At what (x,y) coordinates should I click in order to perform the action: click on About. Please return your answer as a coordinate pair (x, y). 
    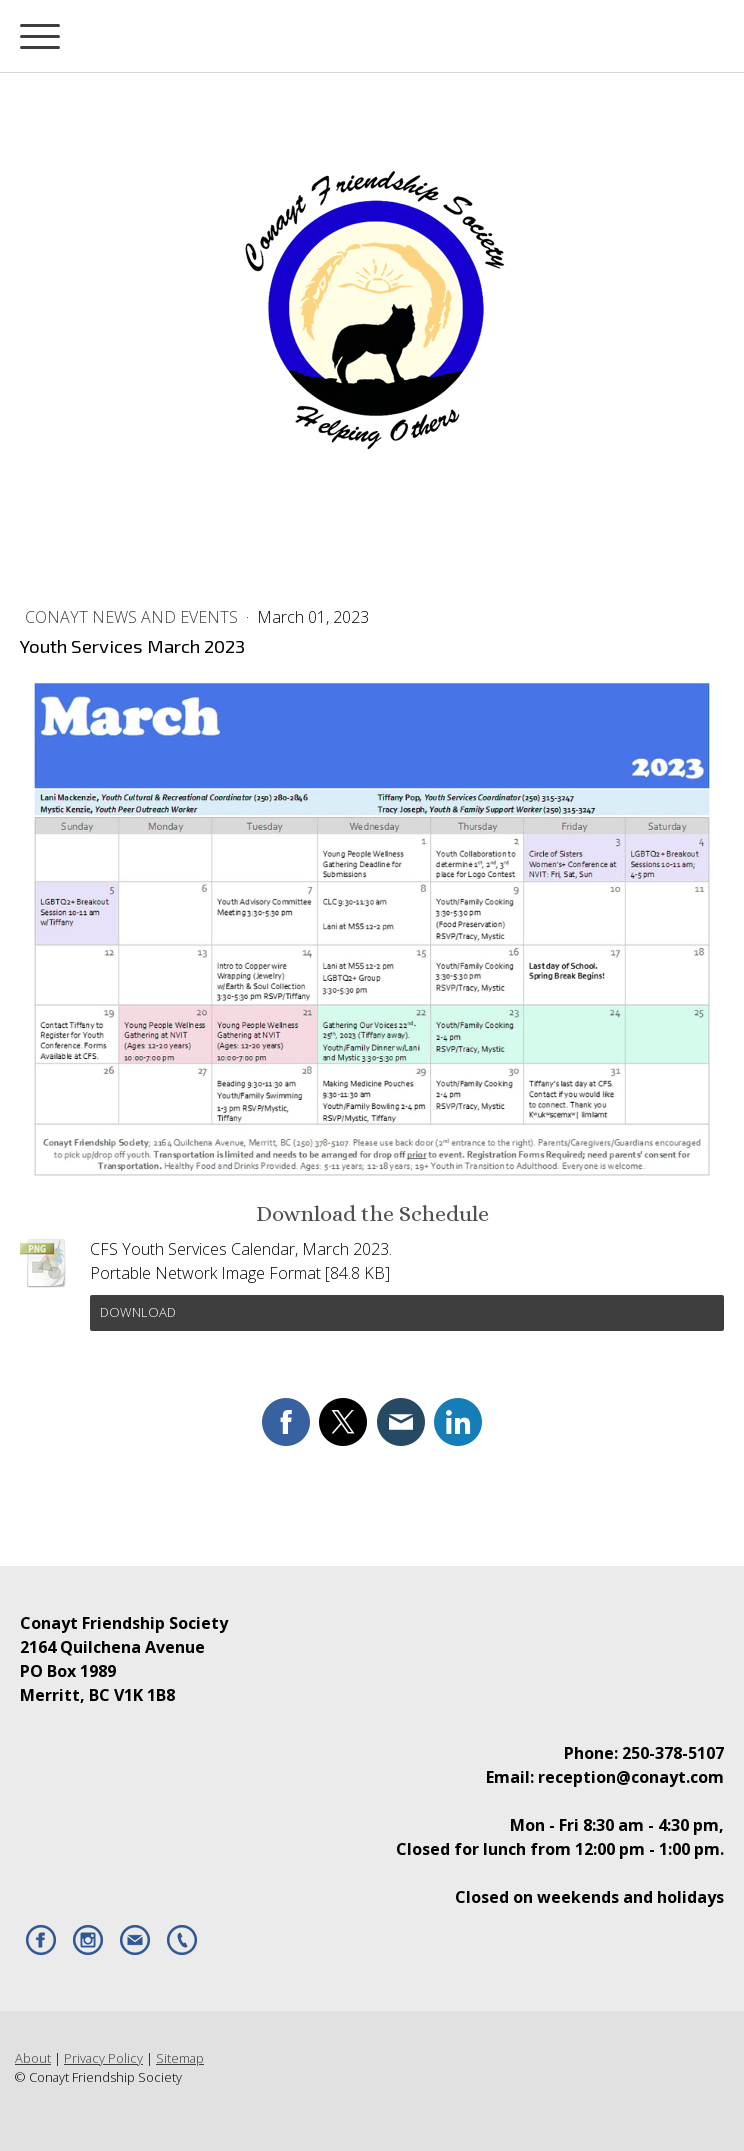
    Looking at the image, I should click on (33, 2058).